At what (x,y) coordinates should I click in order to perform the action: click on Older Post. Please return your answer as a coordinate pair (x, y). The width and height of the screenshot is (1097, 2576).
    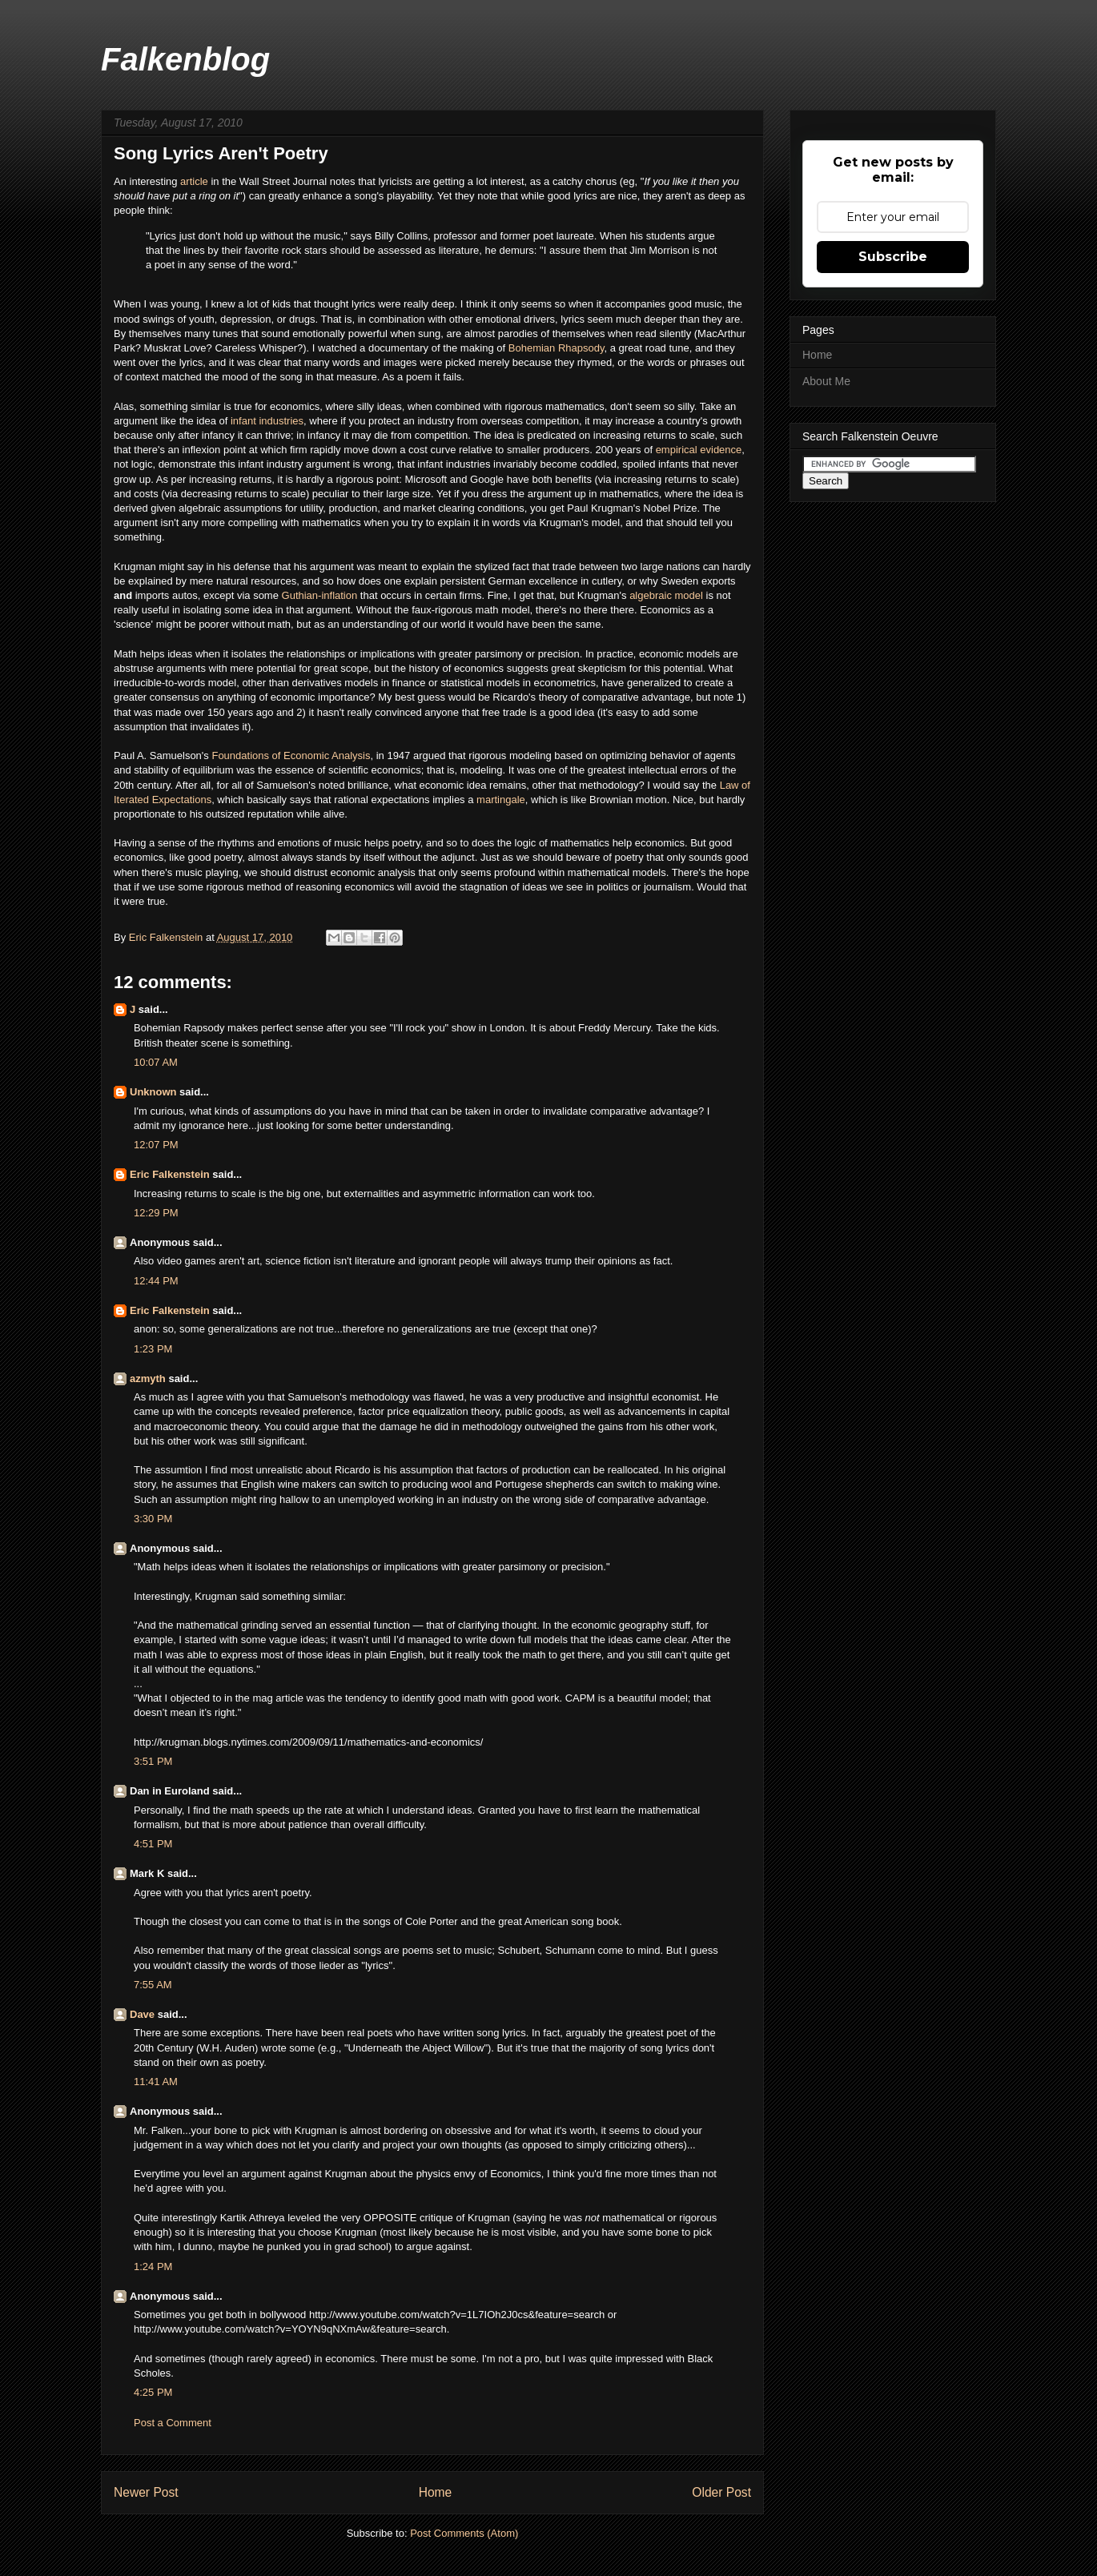
    Looking at the image, I should click on (721, 2492).